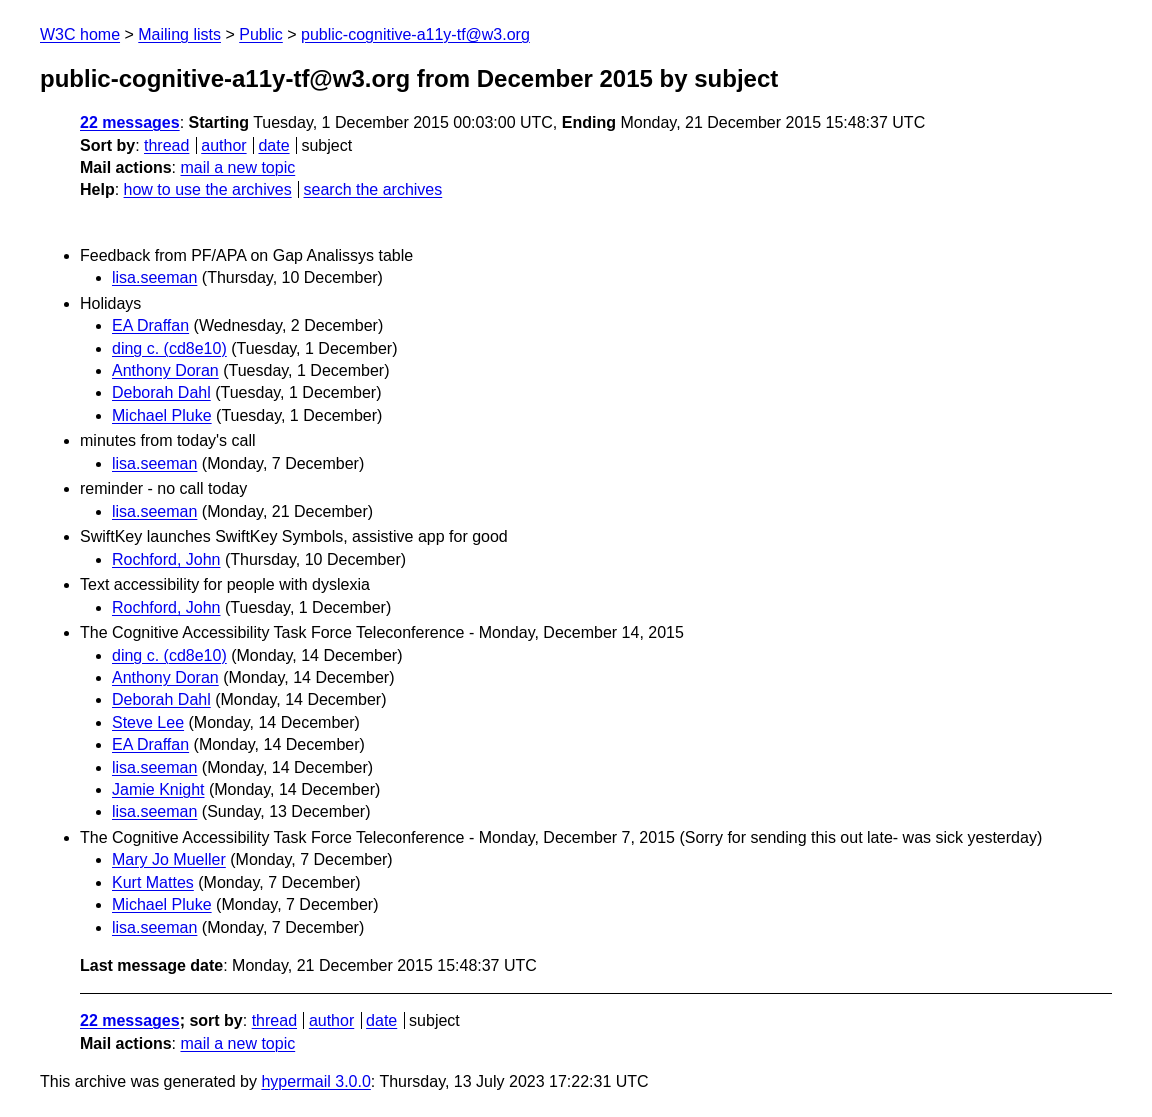 The height and width of the screenshot is (1117, 1152). I want to click on Rochford, John, so click(166, 559).